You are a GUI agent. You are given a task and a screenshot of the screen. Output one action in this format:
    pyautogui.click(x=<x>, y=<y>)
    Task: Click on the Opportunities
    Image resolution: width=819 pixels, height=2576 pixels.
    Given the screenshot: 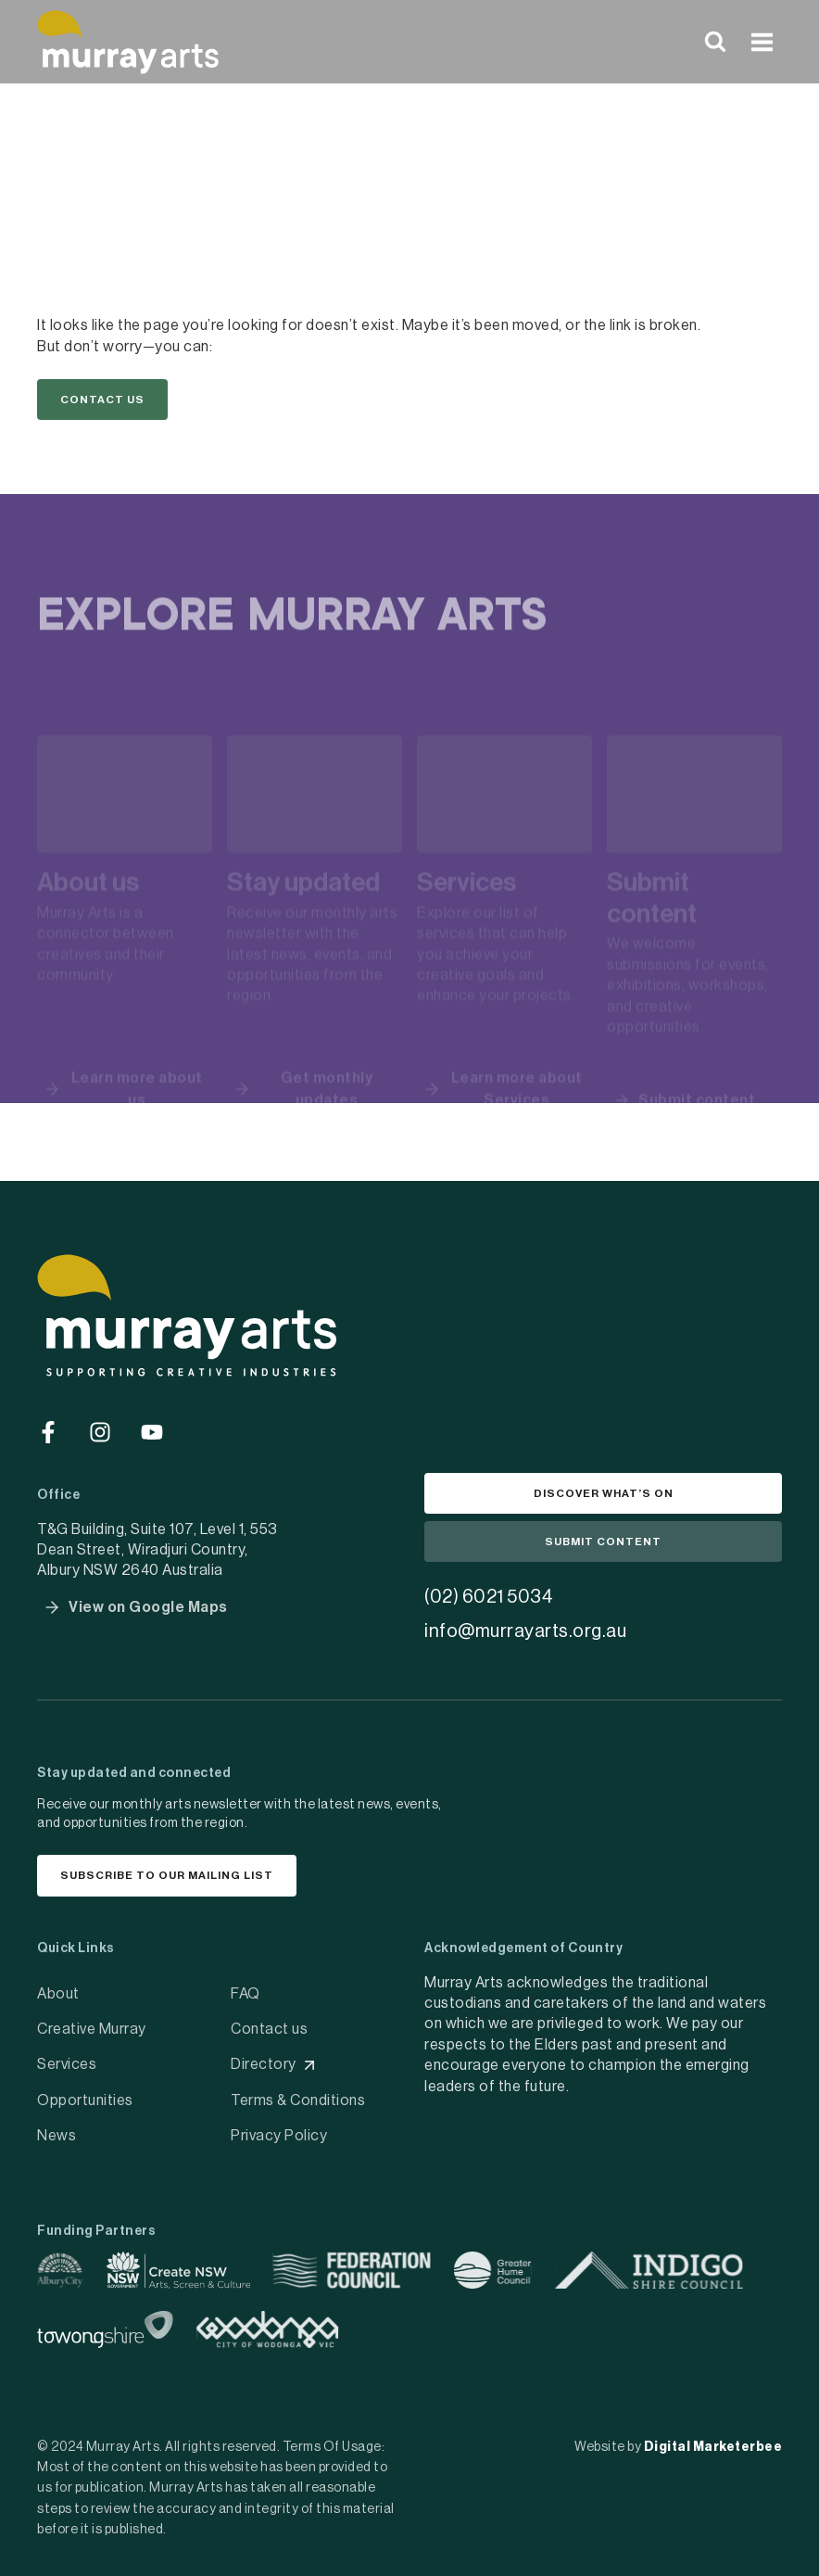 What is the action you would take?
    pyautogui.click(x=85, y=2093)
    